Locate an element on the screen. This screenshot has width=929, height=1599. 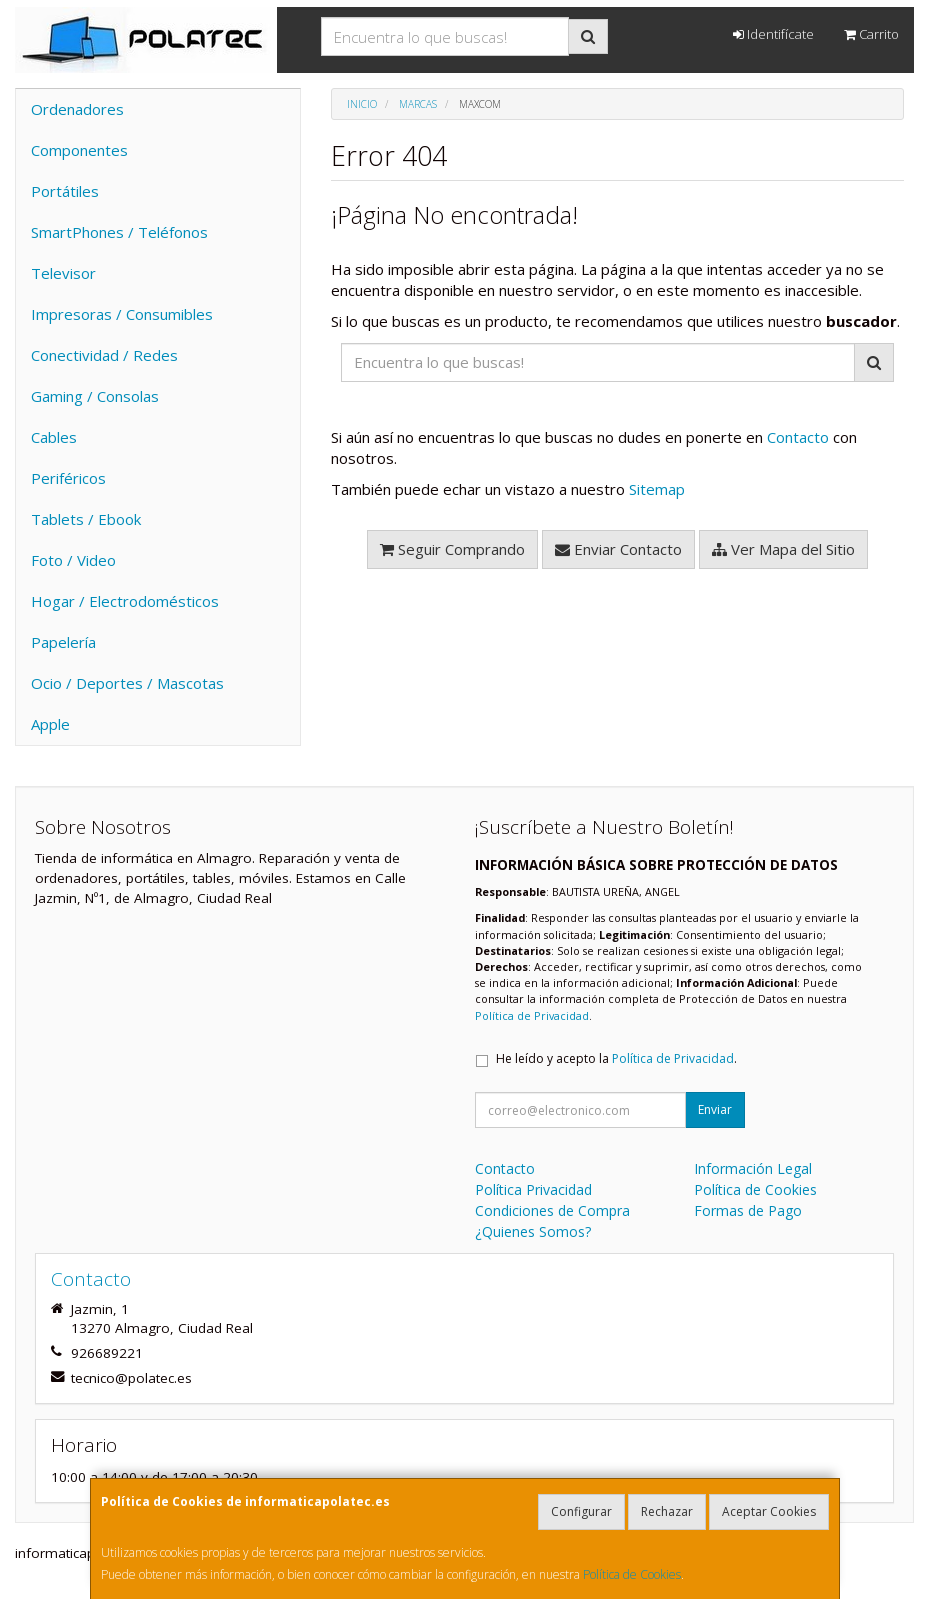
Ocio / Deportes / Mascotas is located at coordinates (127, 683).